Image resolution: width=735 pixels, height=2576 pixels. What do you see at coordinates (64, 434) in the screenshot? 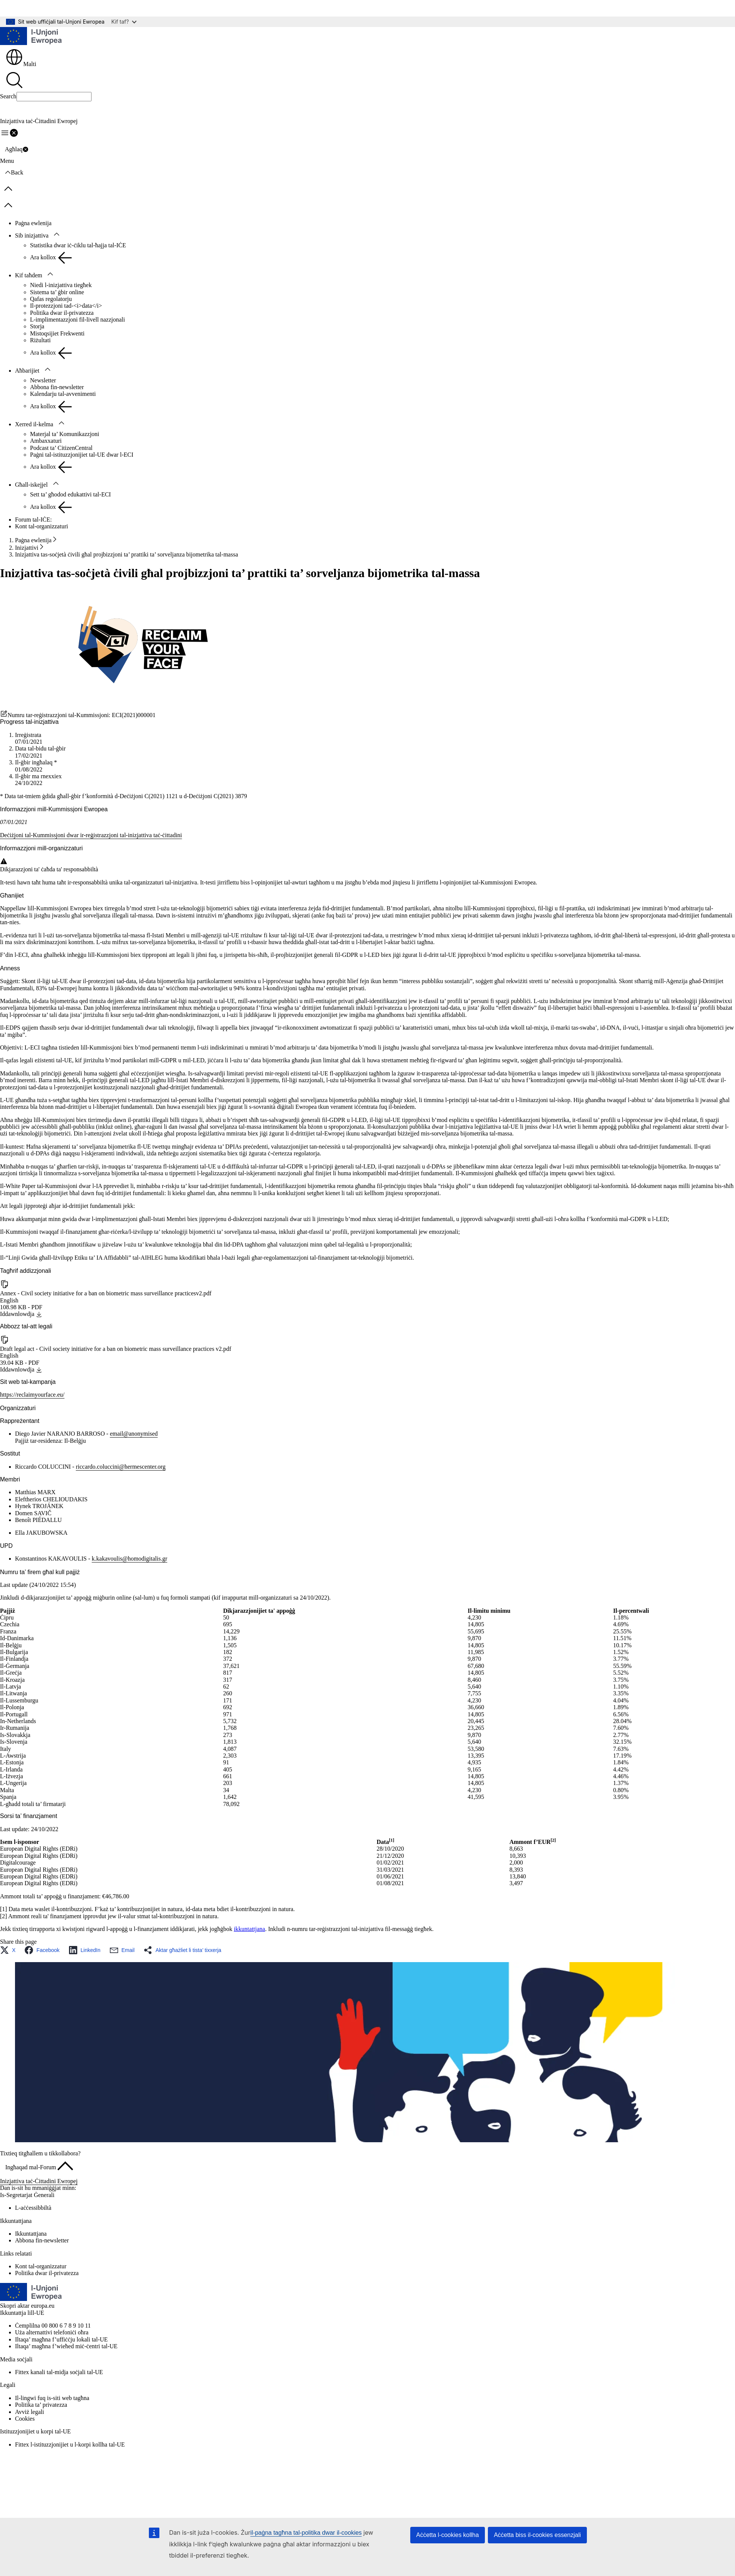
I see `Materjal ta’ Komunikazzjoni` at bounding box center [64, 434].